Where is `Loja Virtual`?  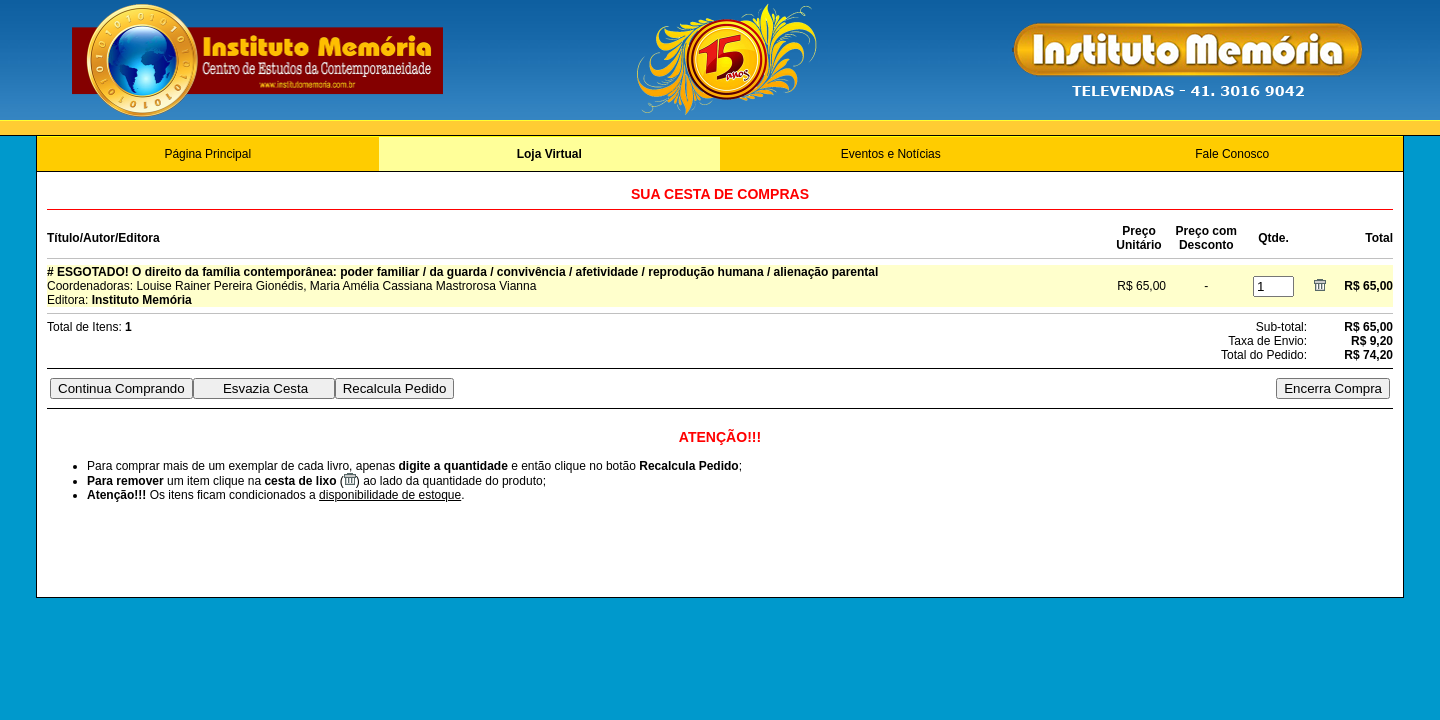 Loja Virtual is located at coordinates (549, 154).